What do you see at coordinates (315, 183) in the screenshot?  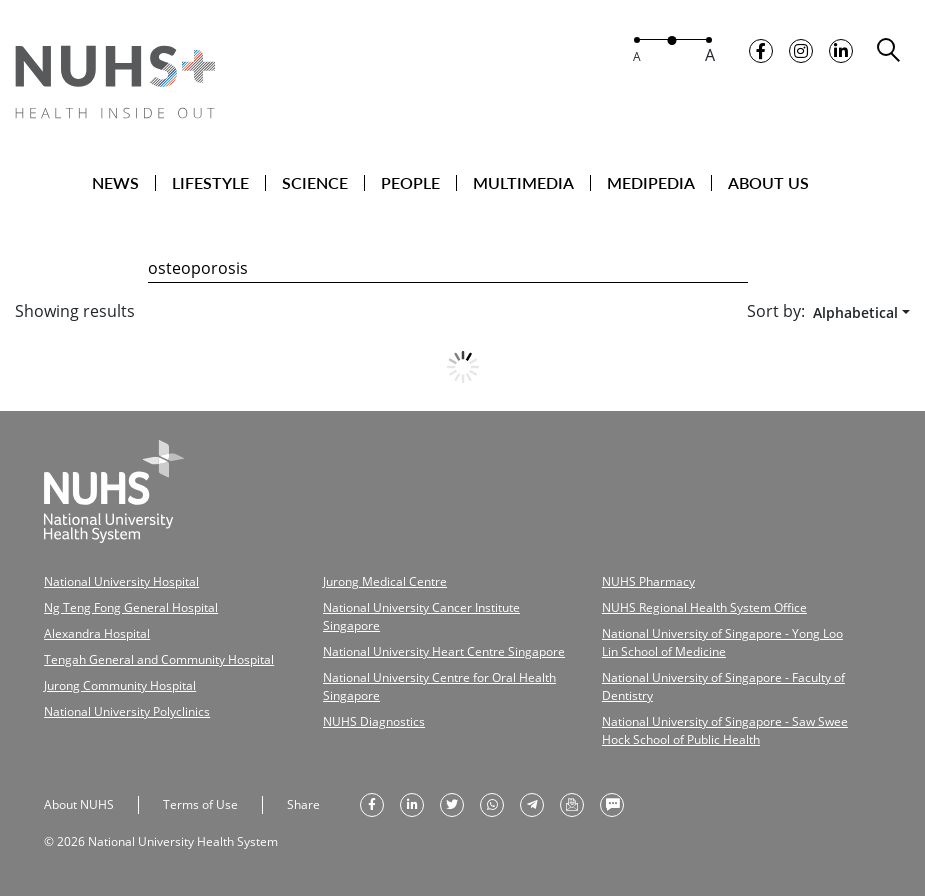 I see `SCIENCE` at bounding box center [315, 183].